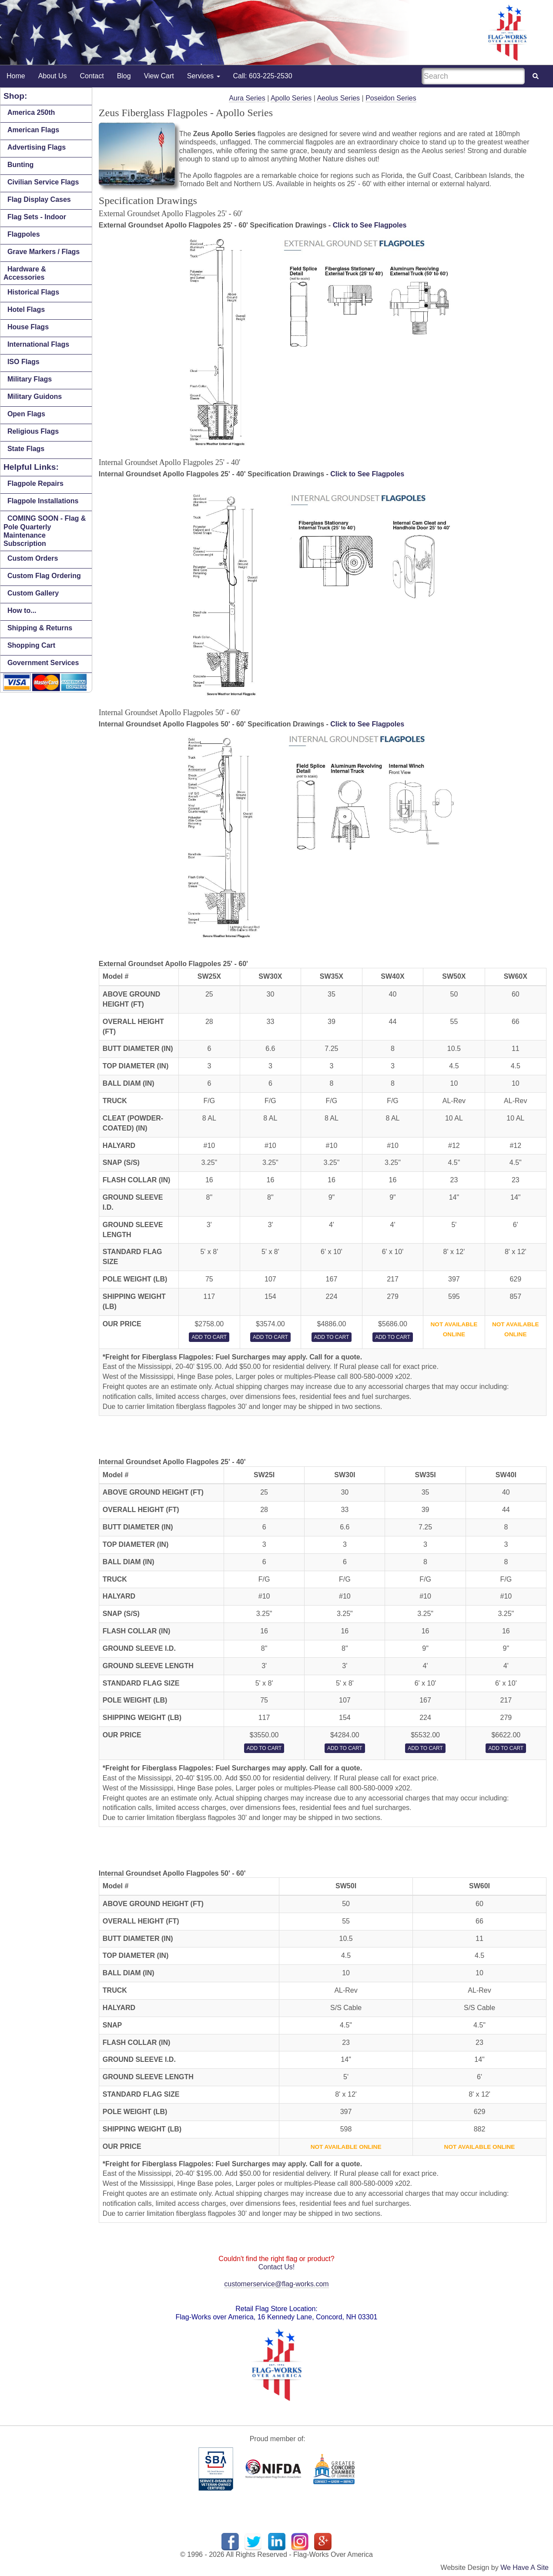  Describe the element at coordinates (33, 593) in the screenshot. I see `Custom Gallery` at that location.